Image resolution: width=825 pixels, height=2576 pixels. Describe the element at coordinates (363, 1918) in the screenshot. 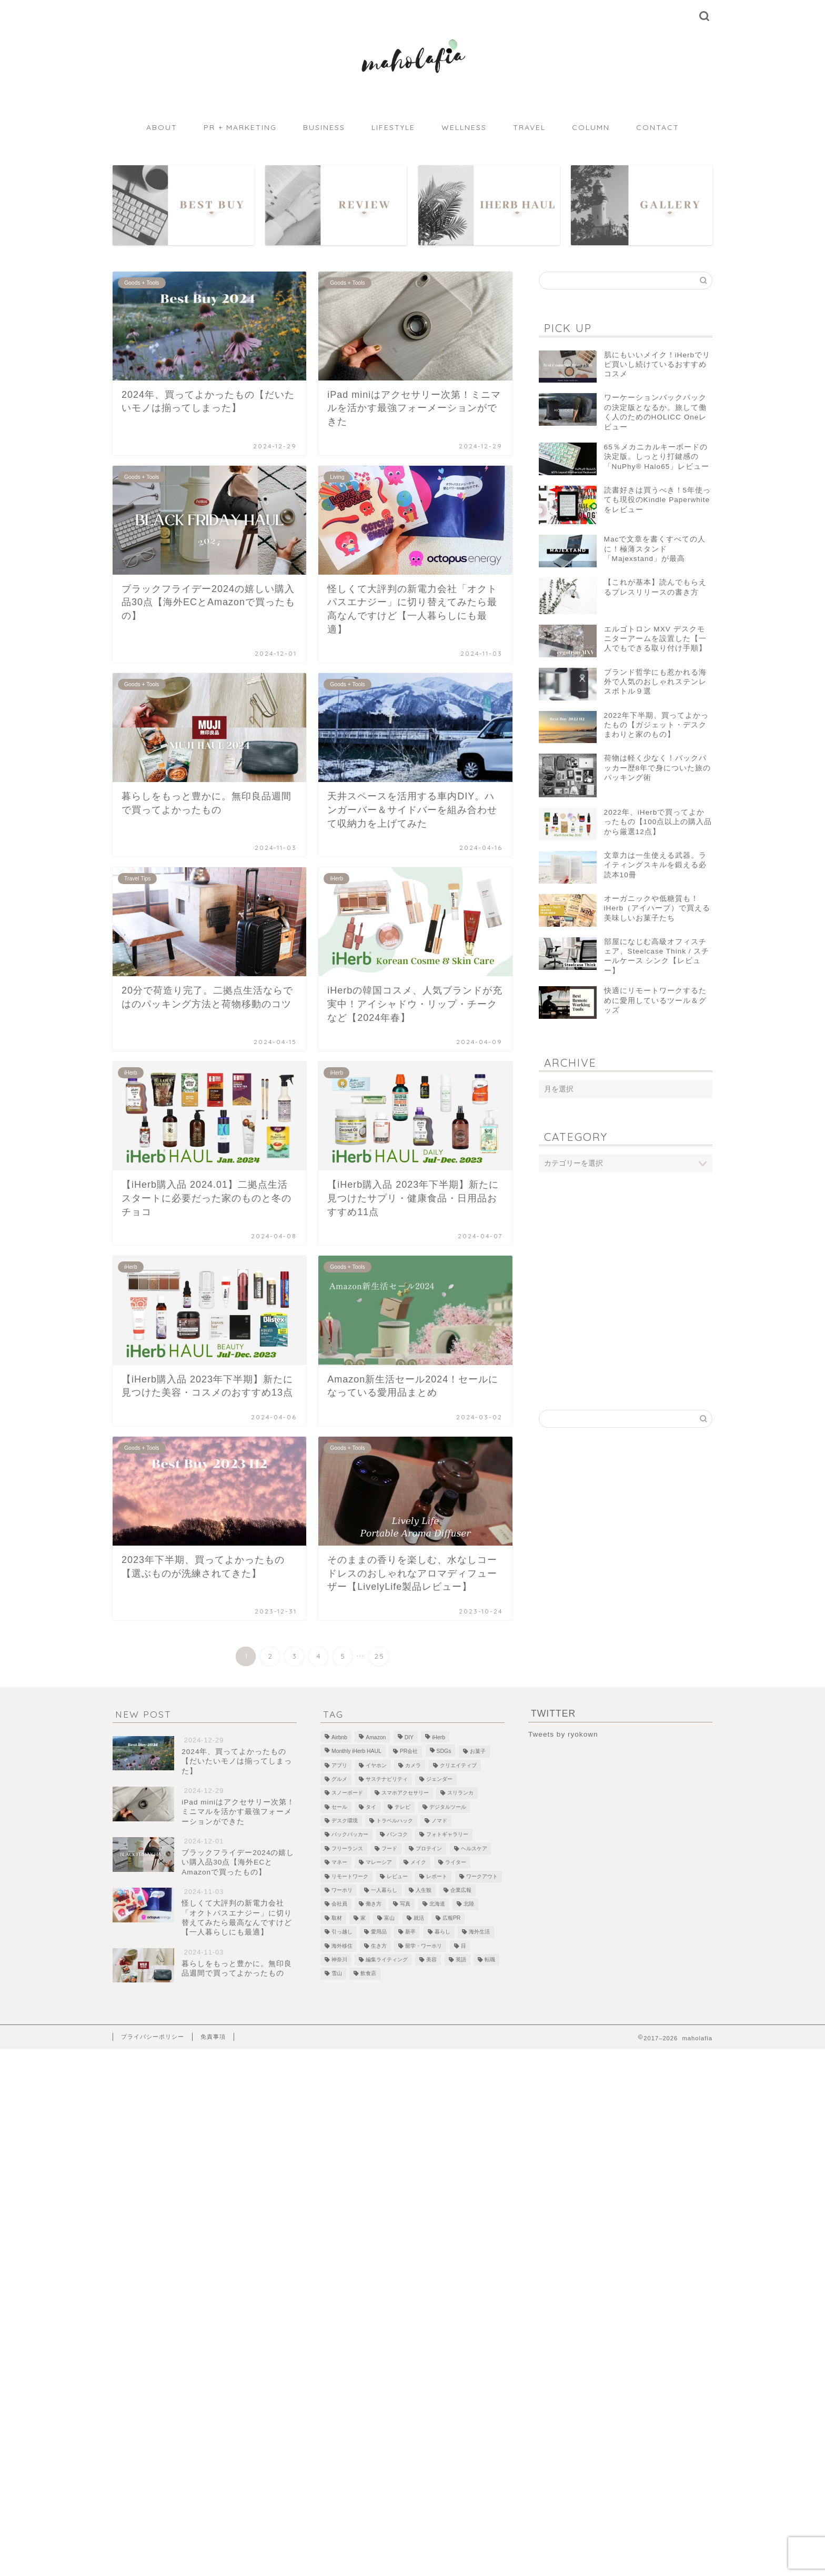

I see `家 [家 (4個の項目)]` at that location.